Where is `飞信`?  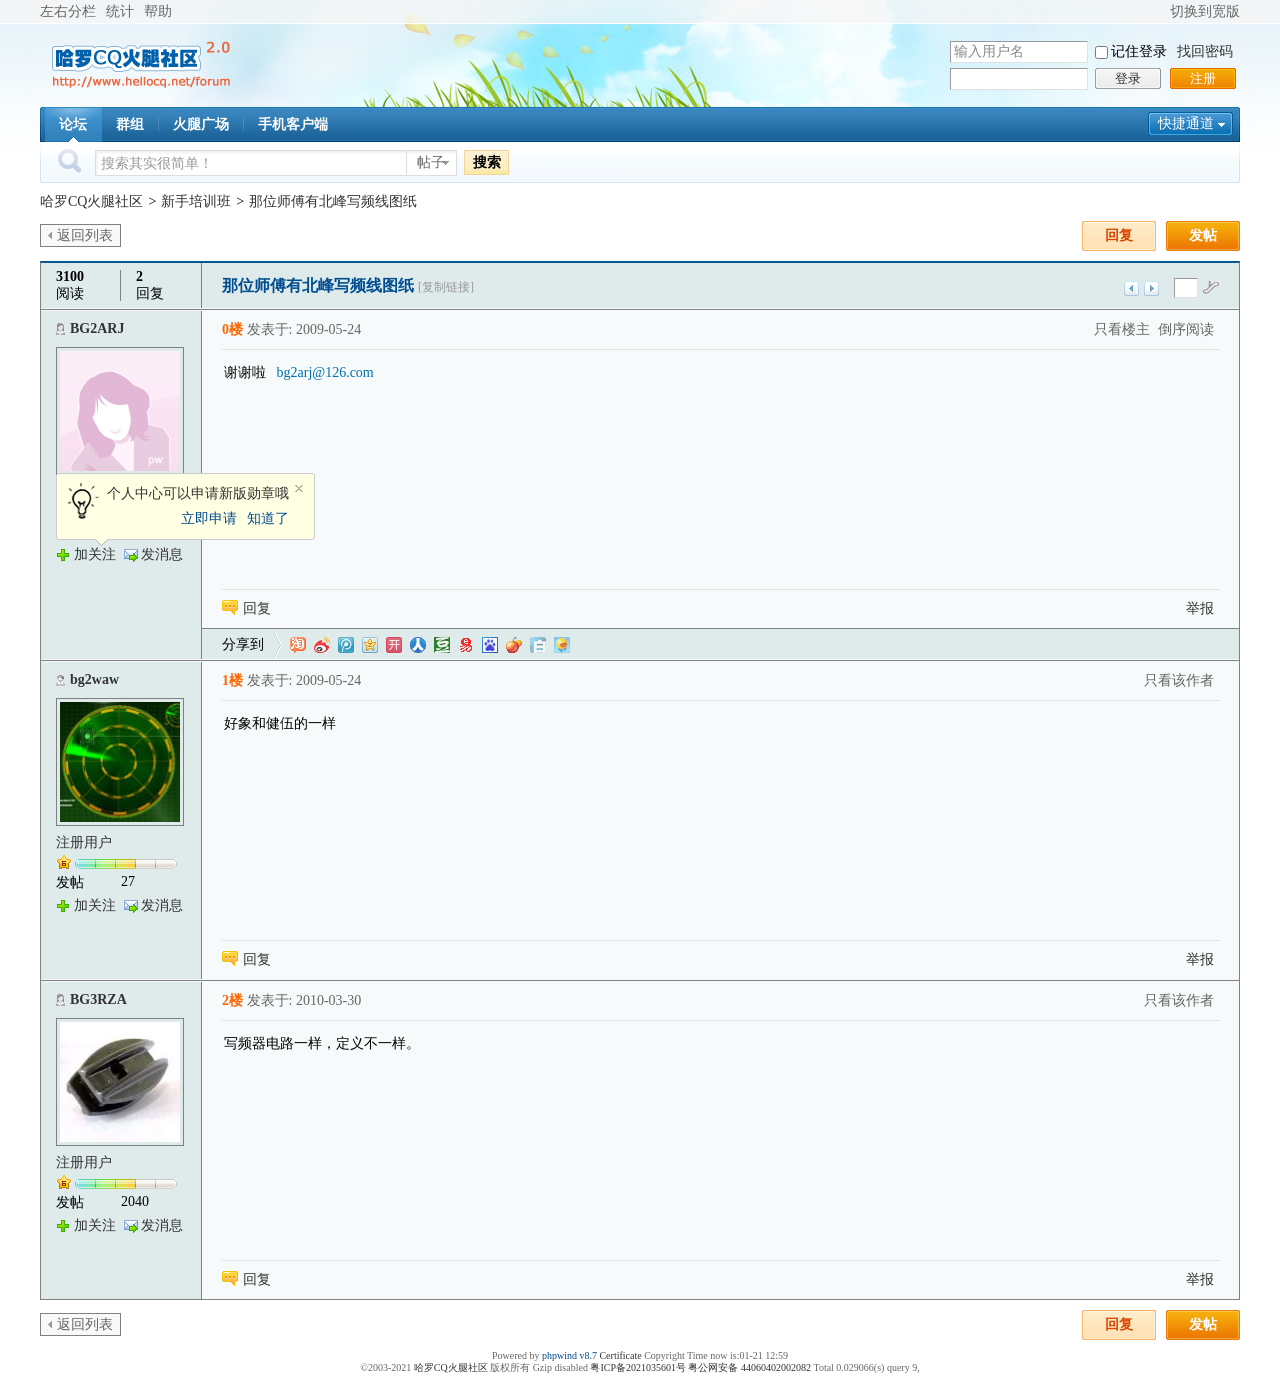
飞信 is located at coordinates (562, 645).